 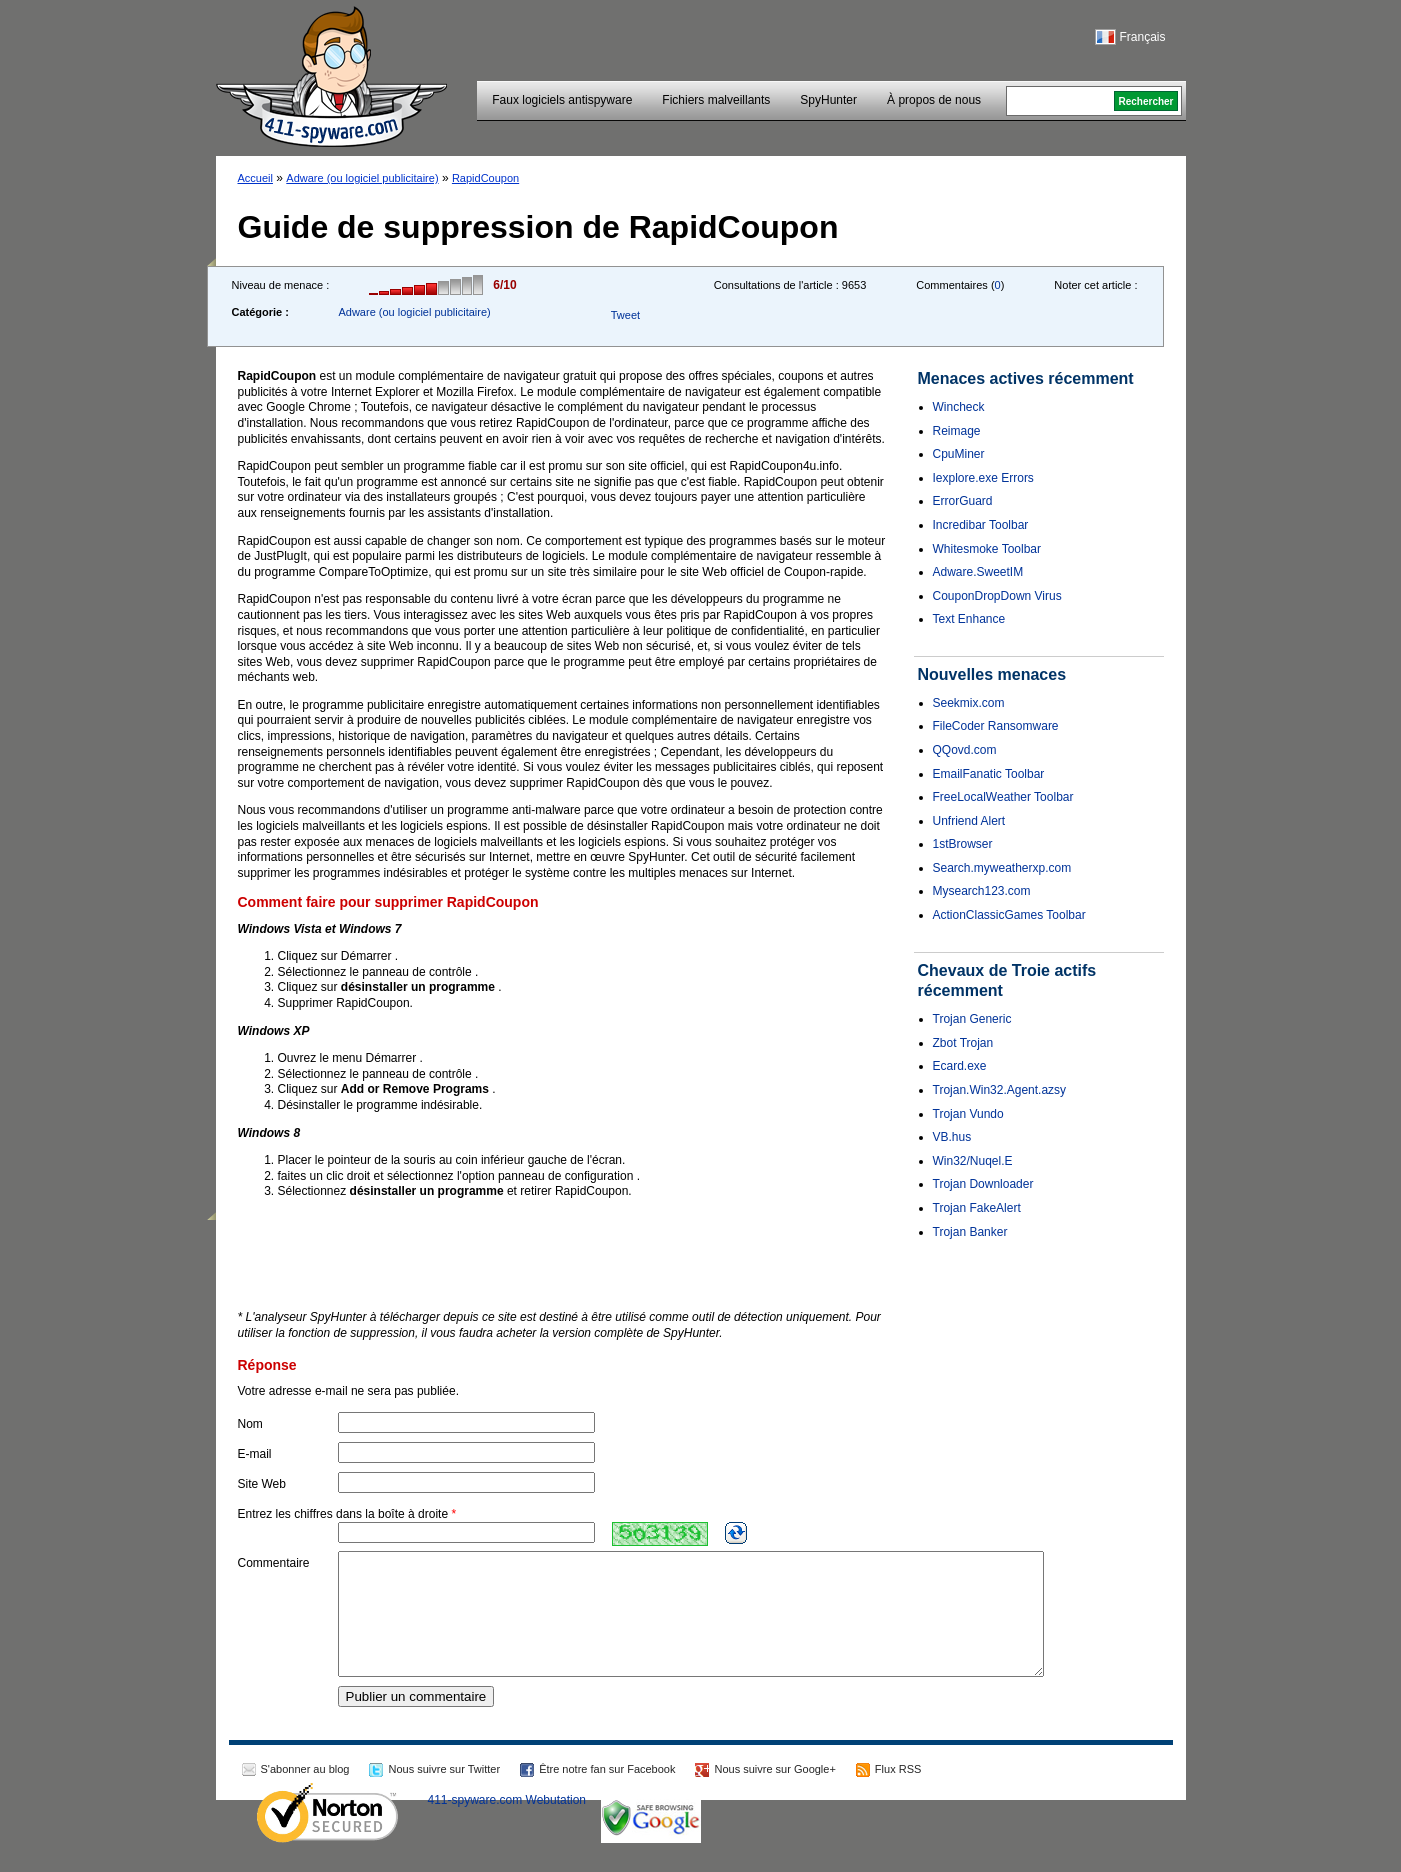 What do you see at coordinates (989, 774) in the screenshot?
I see `EmailFanatic Toolbar` at bounding box center [989, 774].